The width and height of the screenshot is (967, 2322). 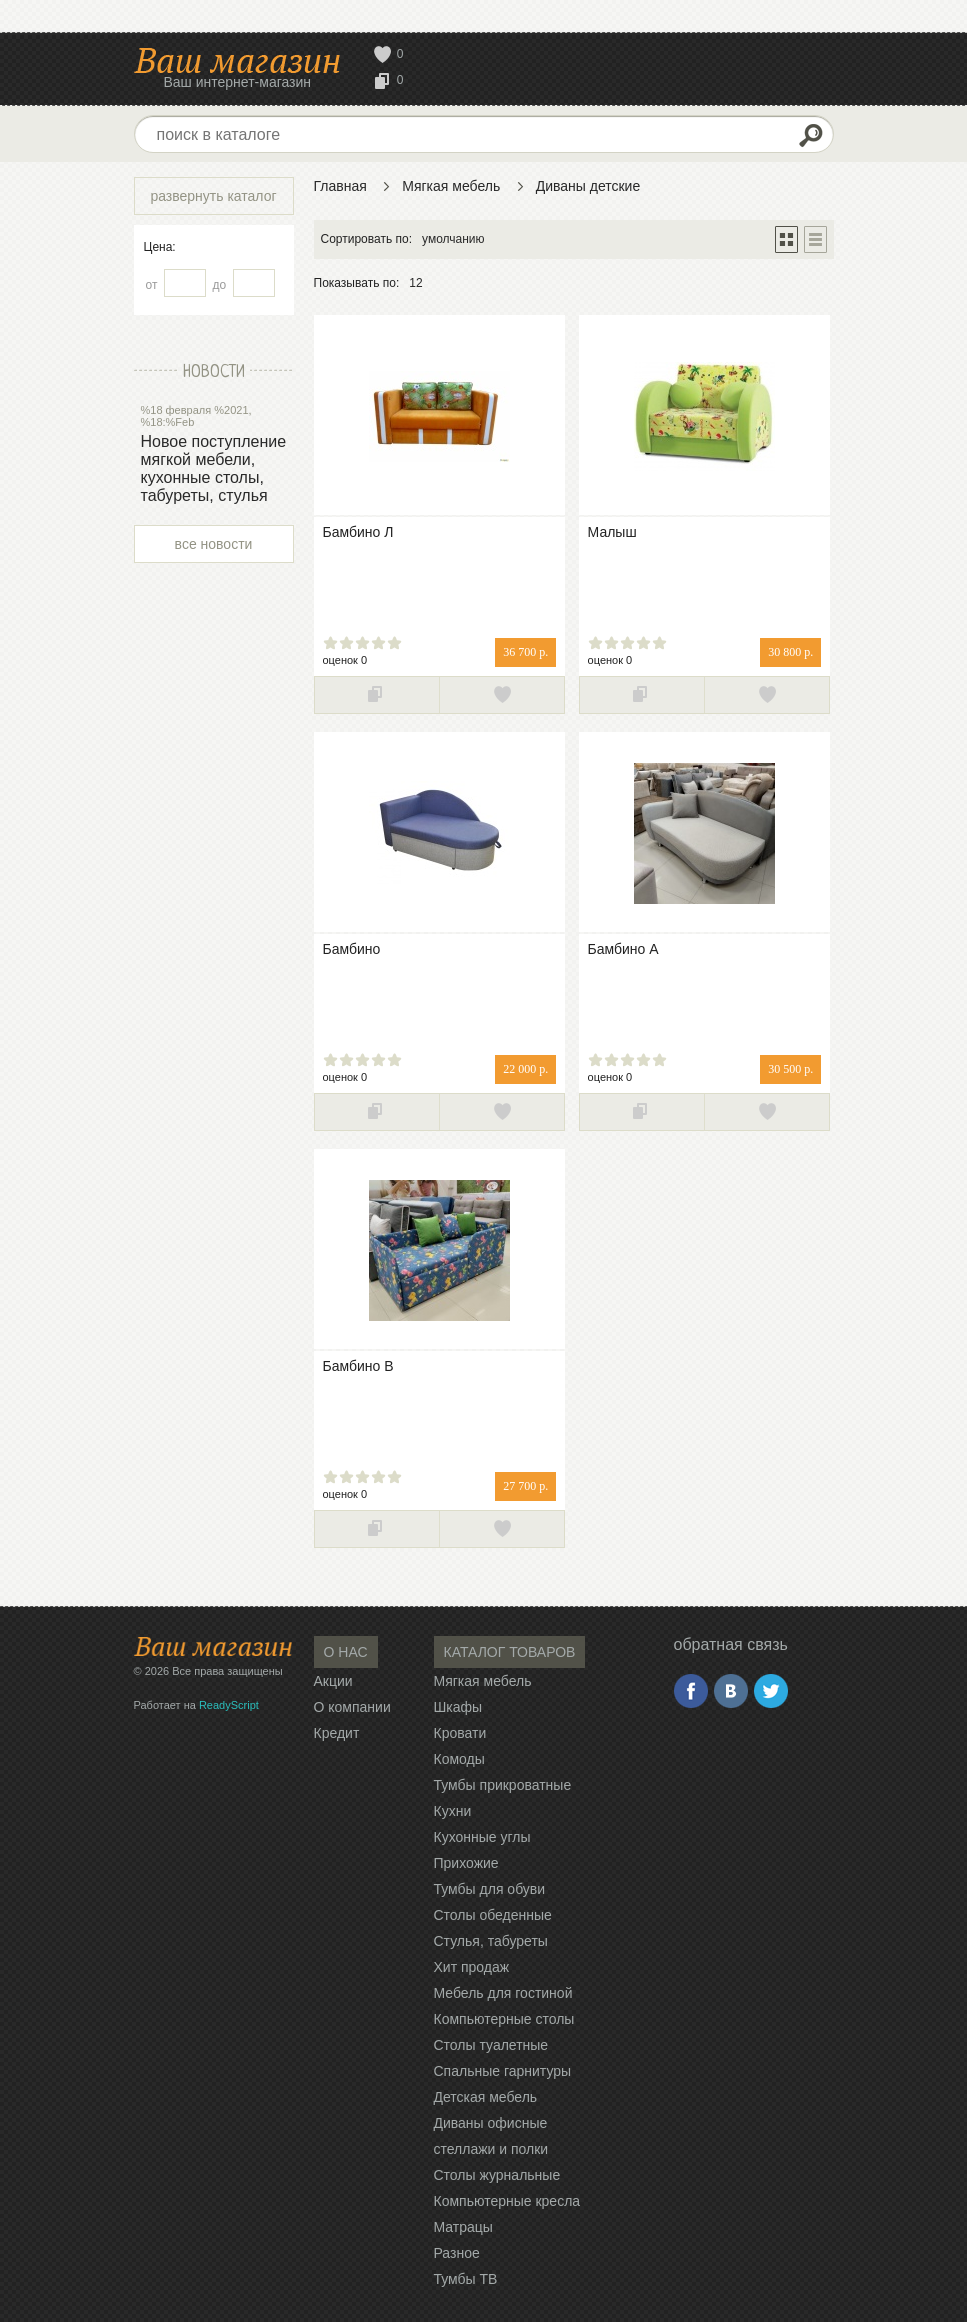 What do you see at coordinates (486, 2097) in the screenshot?
I see `Детская мебель` at bounding box center [486, 2097].